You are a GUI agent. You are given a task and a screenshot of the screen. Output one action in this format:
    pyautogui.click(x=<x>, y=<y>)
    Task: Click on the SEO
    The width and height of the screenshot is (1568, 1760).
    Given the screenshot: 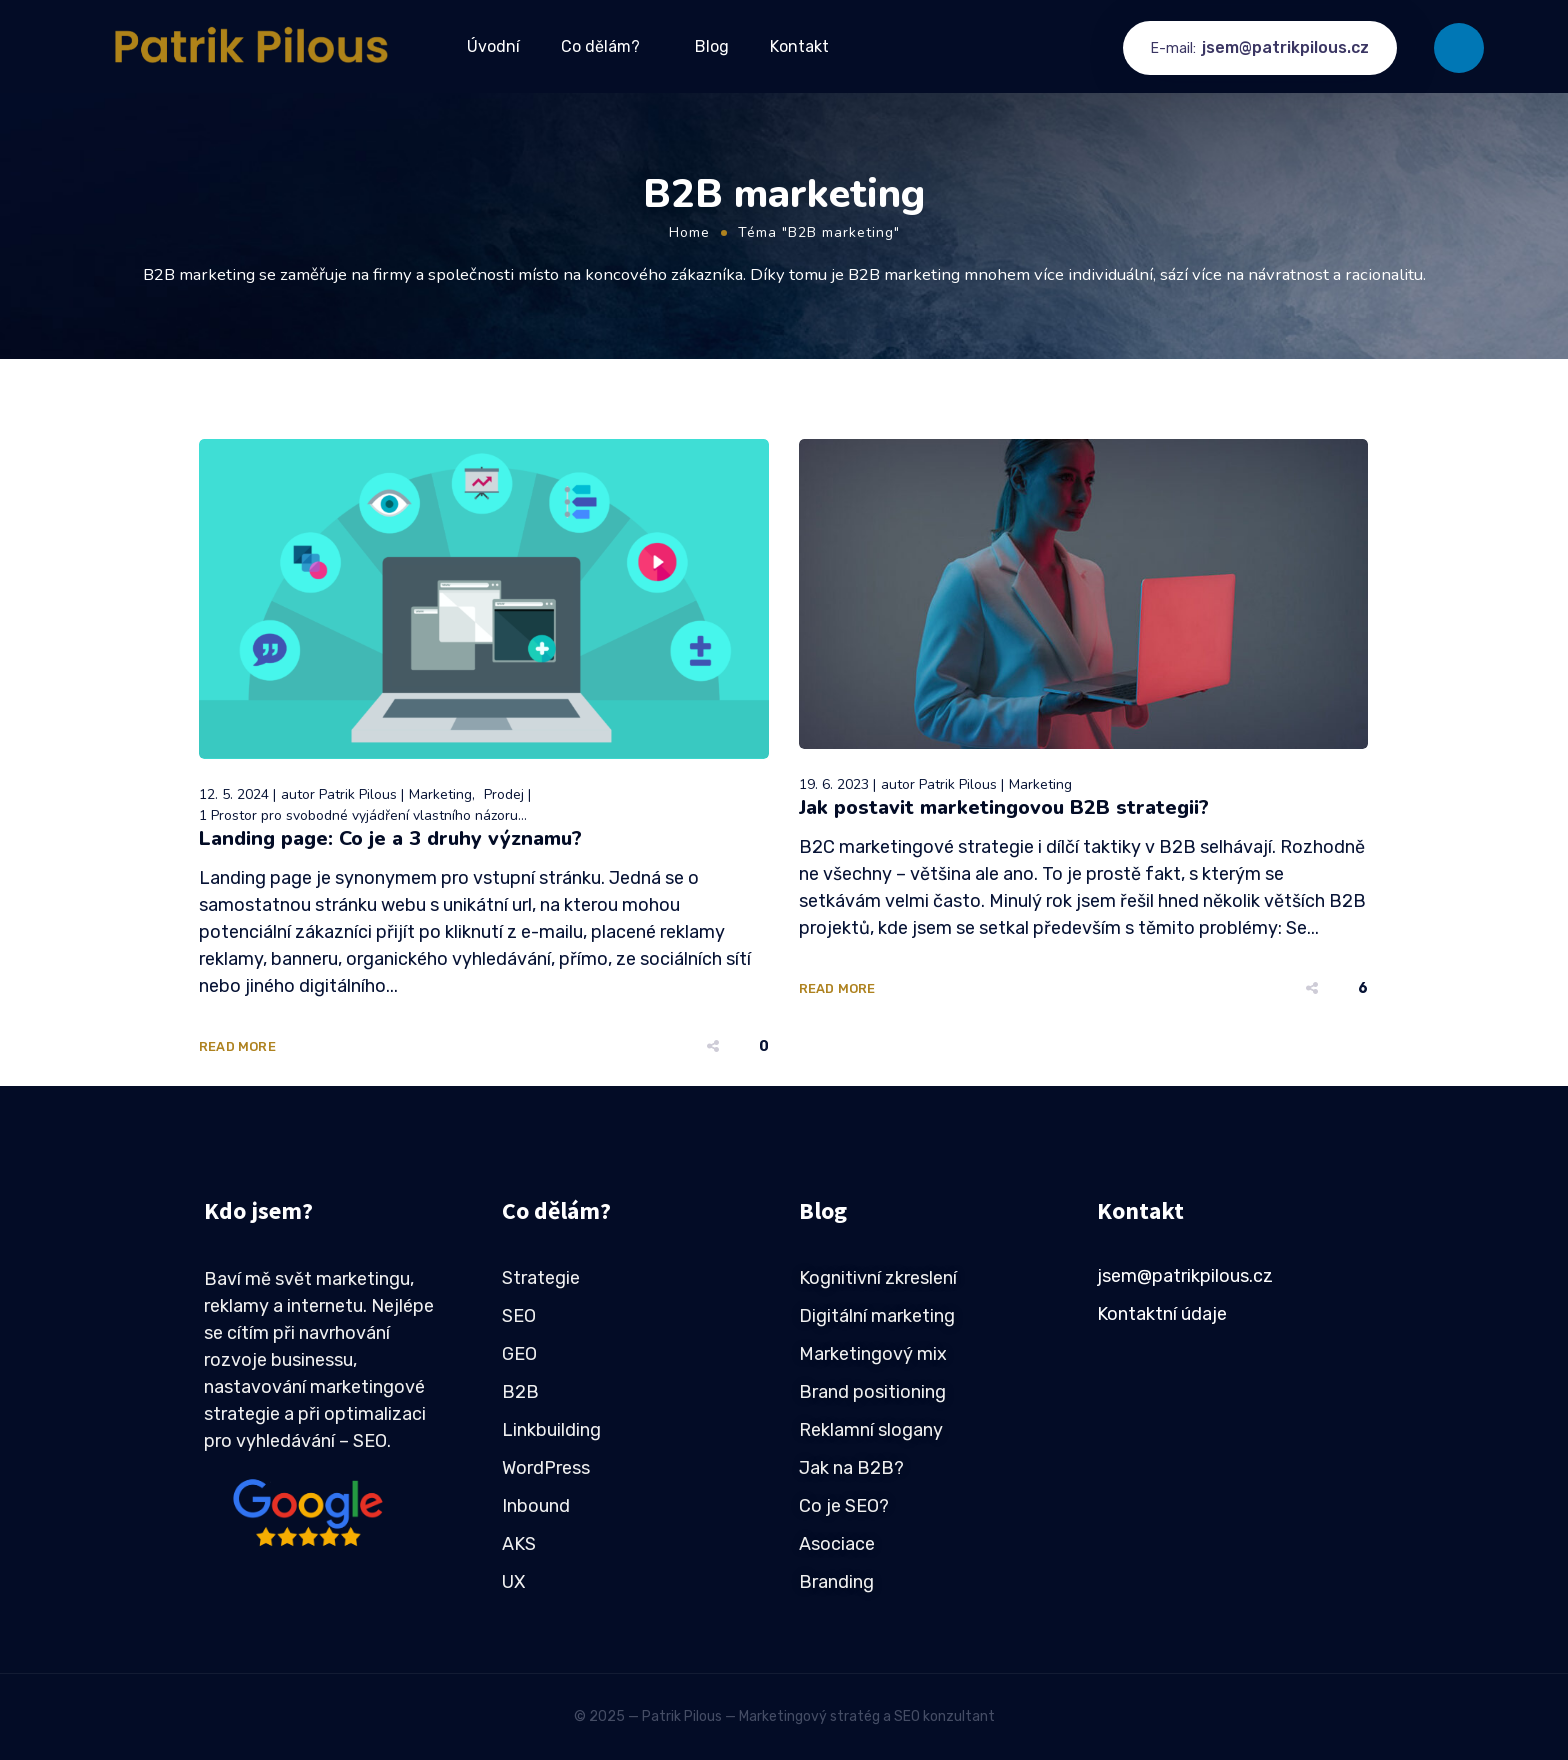 What is the action you would take?
    pyautogui.click(x=519, y=1316)
    